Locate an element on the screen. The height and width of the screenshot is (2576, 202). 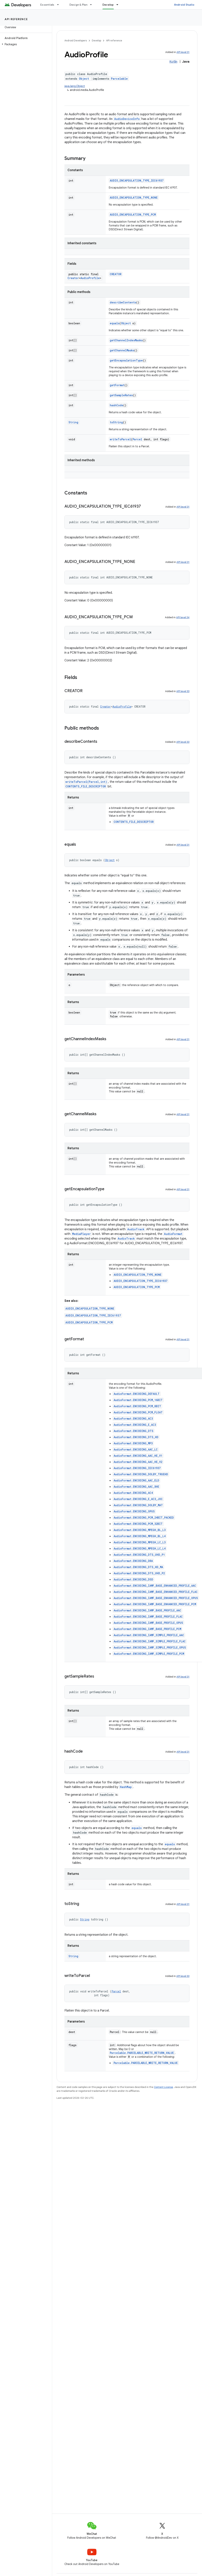
AudioFormat.ENCODING_PCM_32BIT is located at coordinates (138, 1524).